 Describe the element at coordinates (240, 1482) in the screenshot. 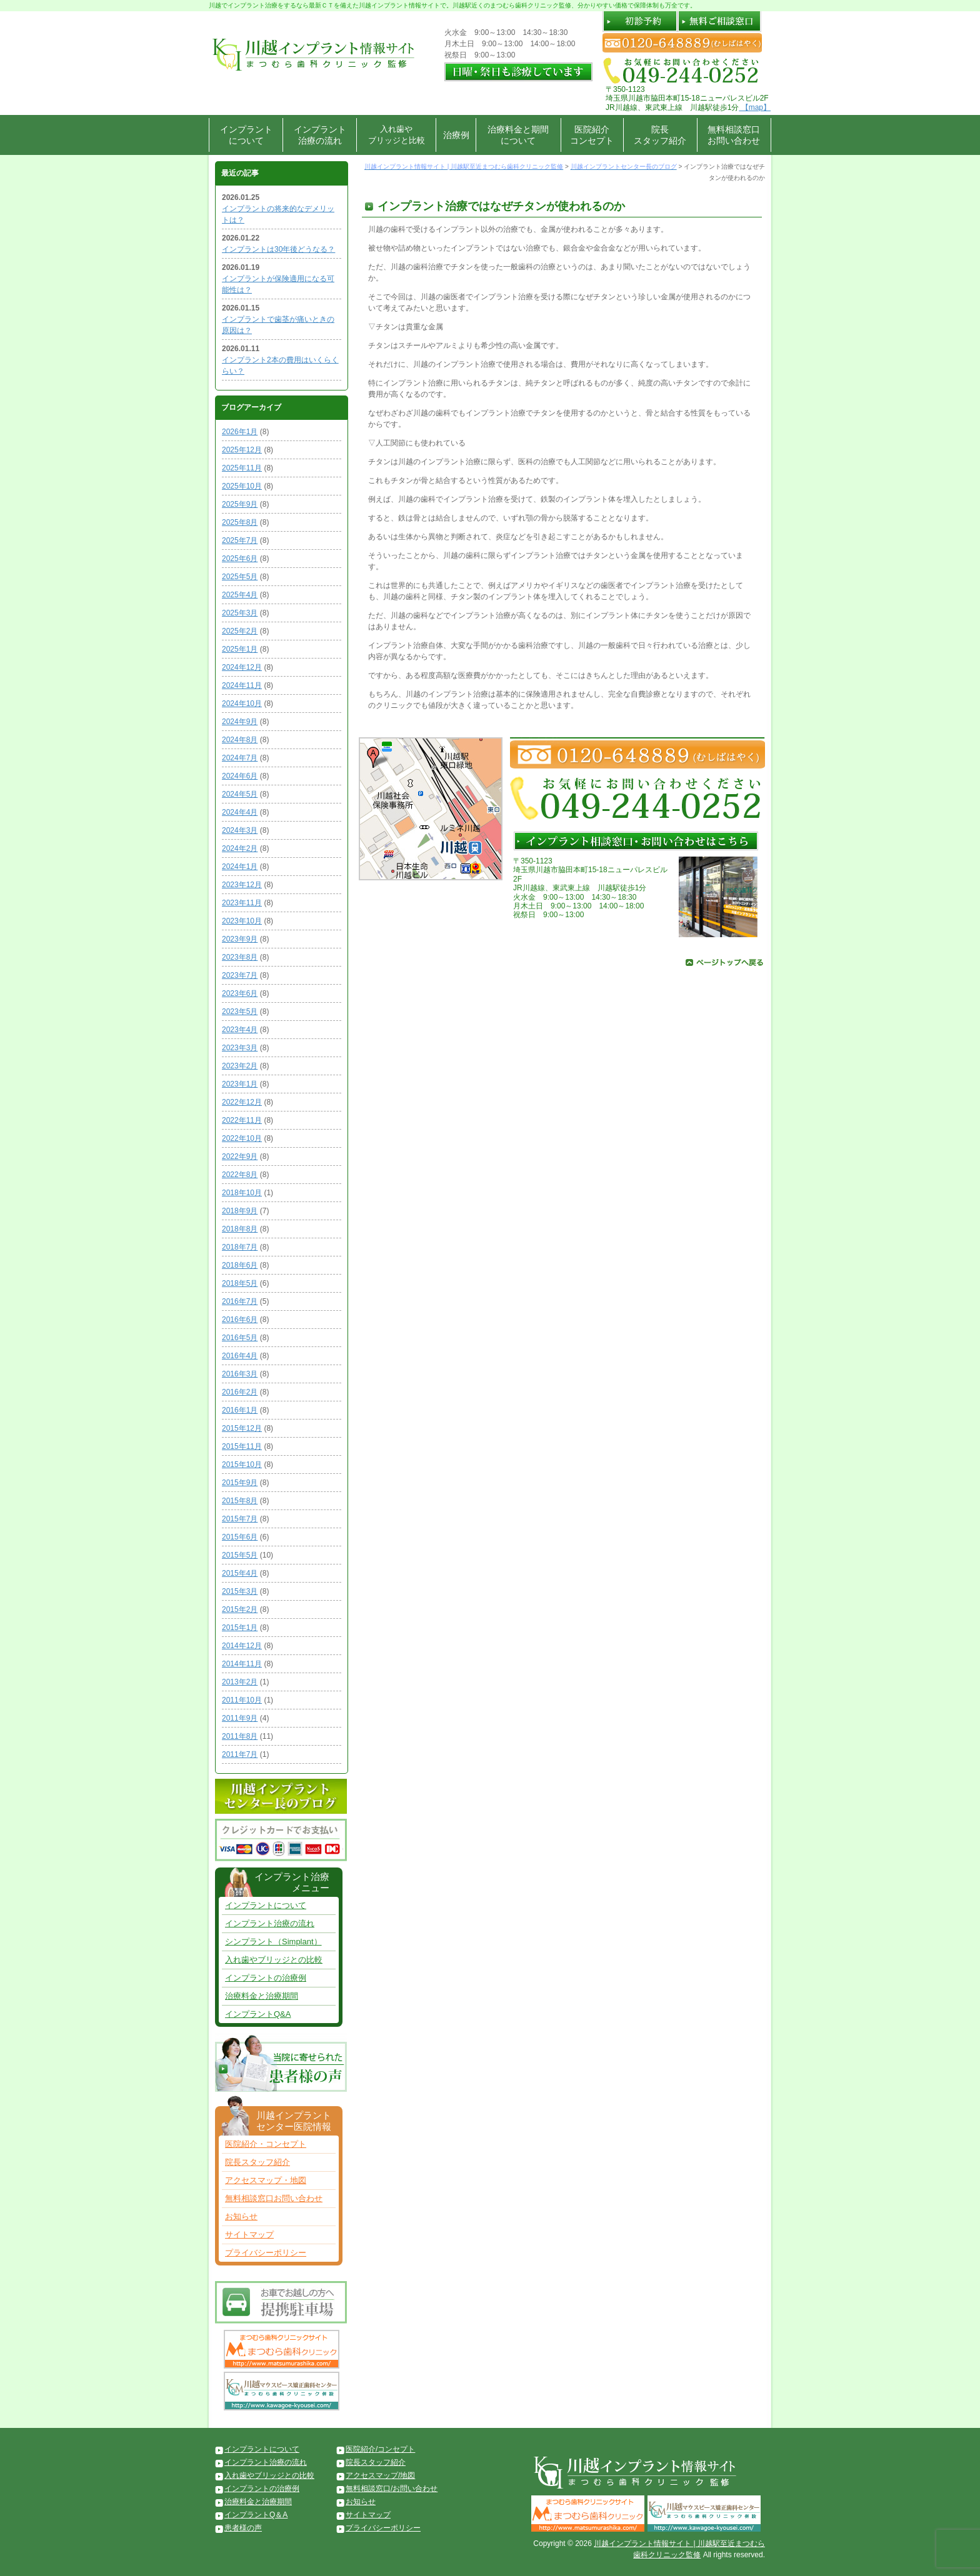

I see `2015年9月` at that location.